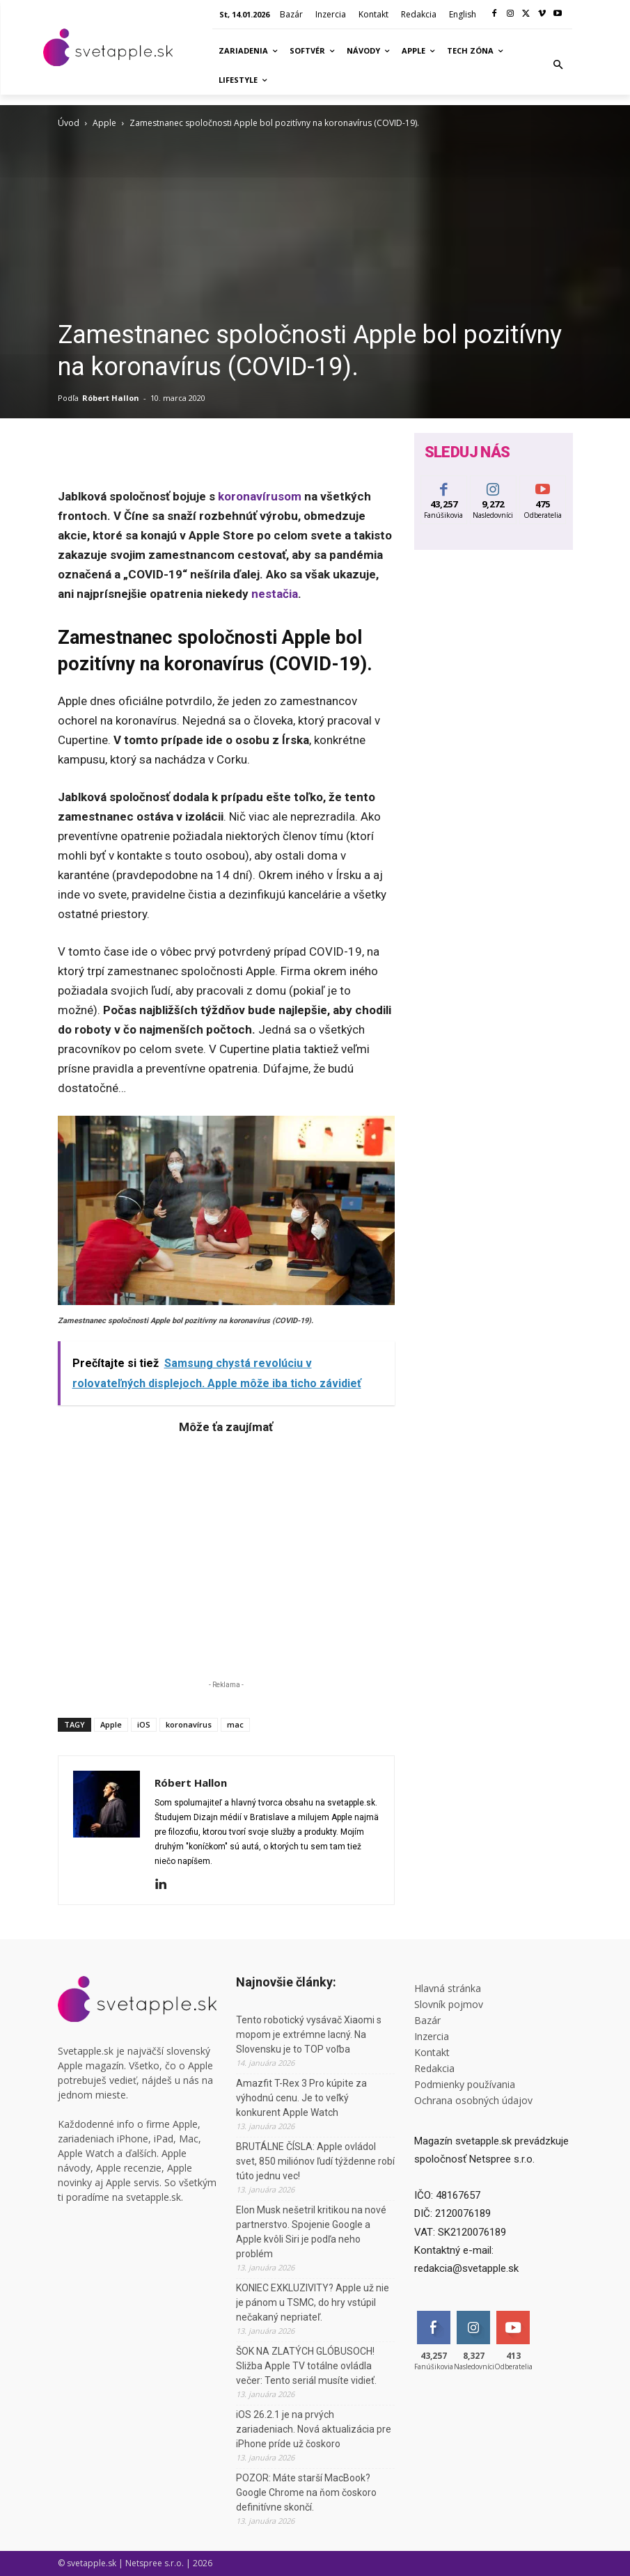 The width and height of the screenshot is (630, 2576). Describe the element at coordinates (301, 2098) in the screenshot. I see `Amazfit T-Rex 3 Pro kúpite za výhodnú cenu. Je to veľký konkurent Apple Watch` at that location.